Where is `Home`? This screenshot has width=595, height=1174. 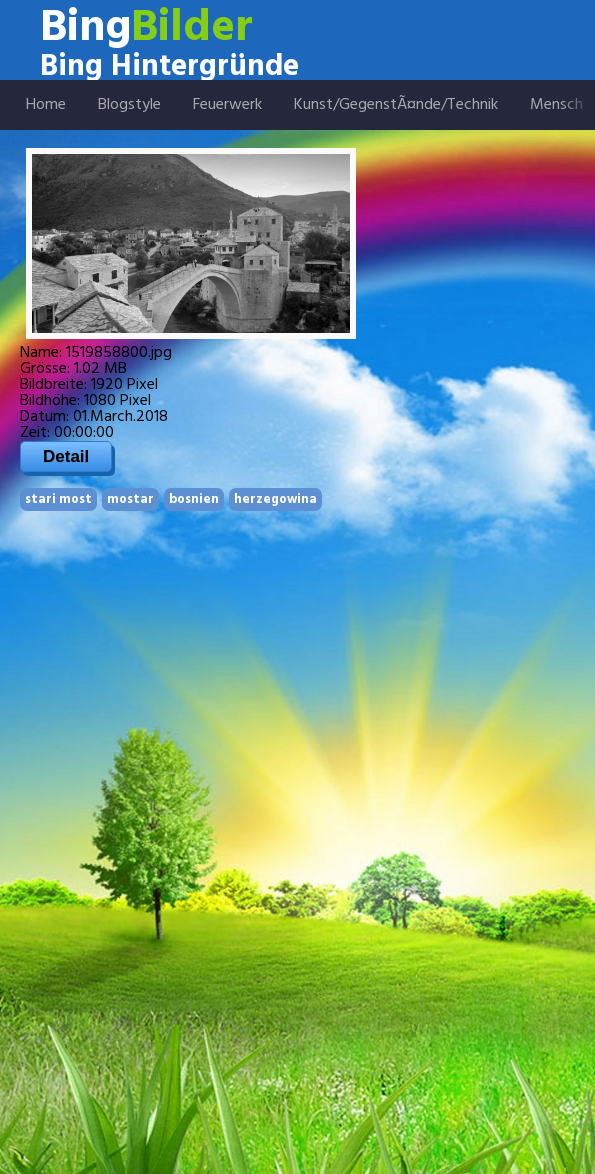 Home is located at coordinates (46, 105).